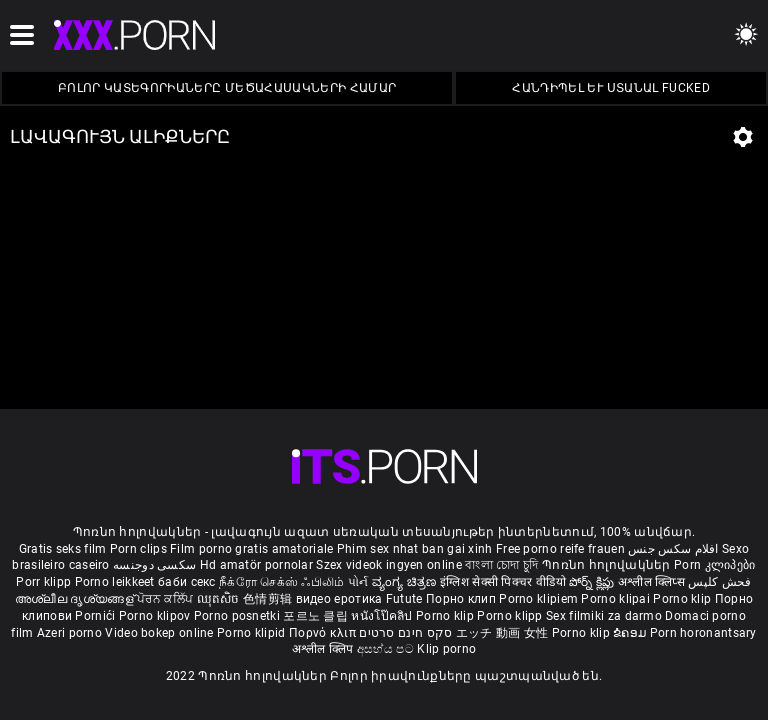  Describe the element at coordinates (63, 549) in the screenshot. I see `Gratis seks film` at that location.